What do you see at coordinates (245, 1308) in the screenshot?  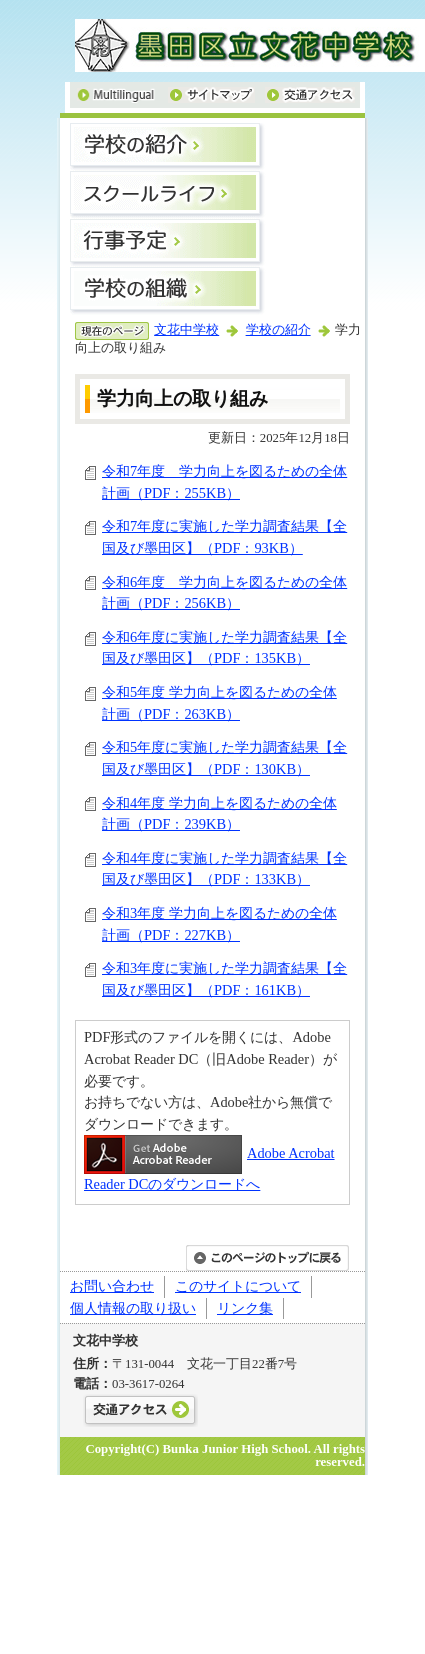 I see `リンク集` at bounding box center [245, 1308].